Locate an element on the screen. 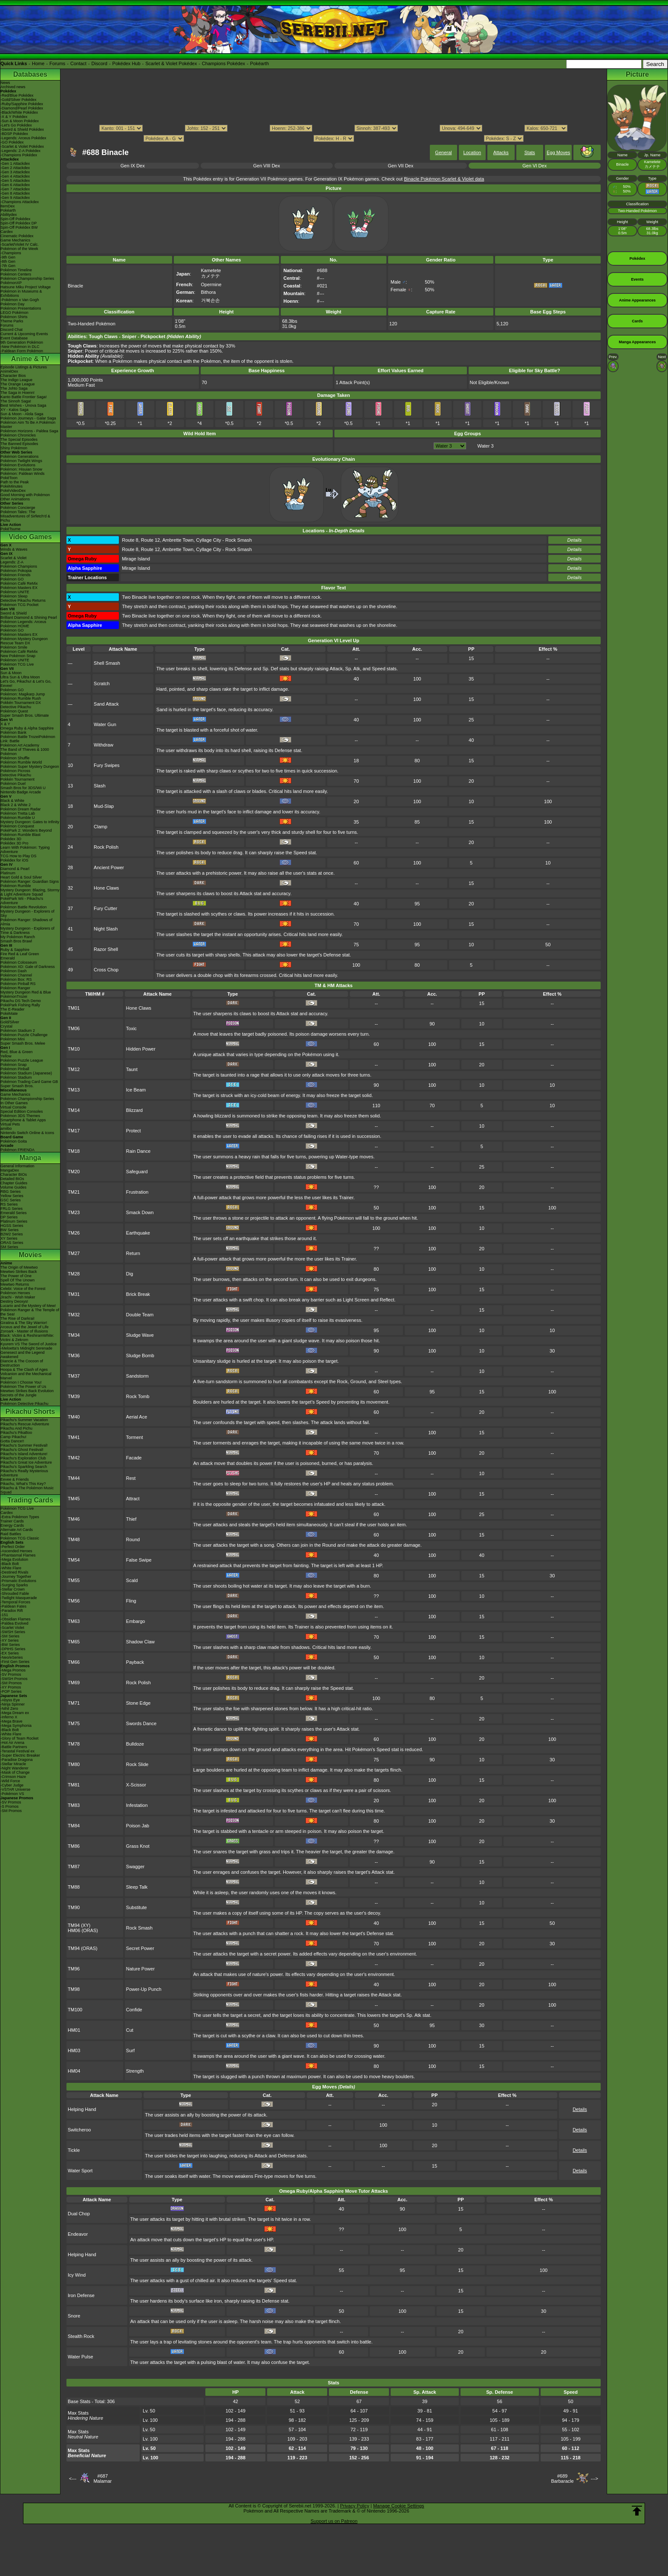 The image size is (668, 2576). Secrets of the Jungle is located at coordinates (18, 1395).